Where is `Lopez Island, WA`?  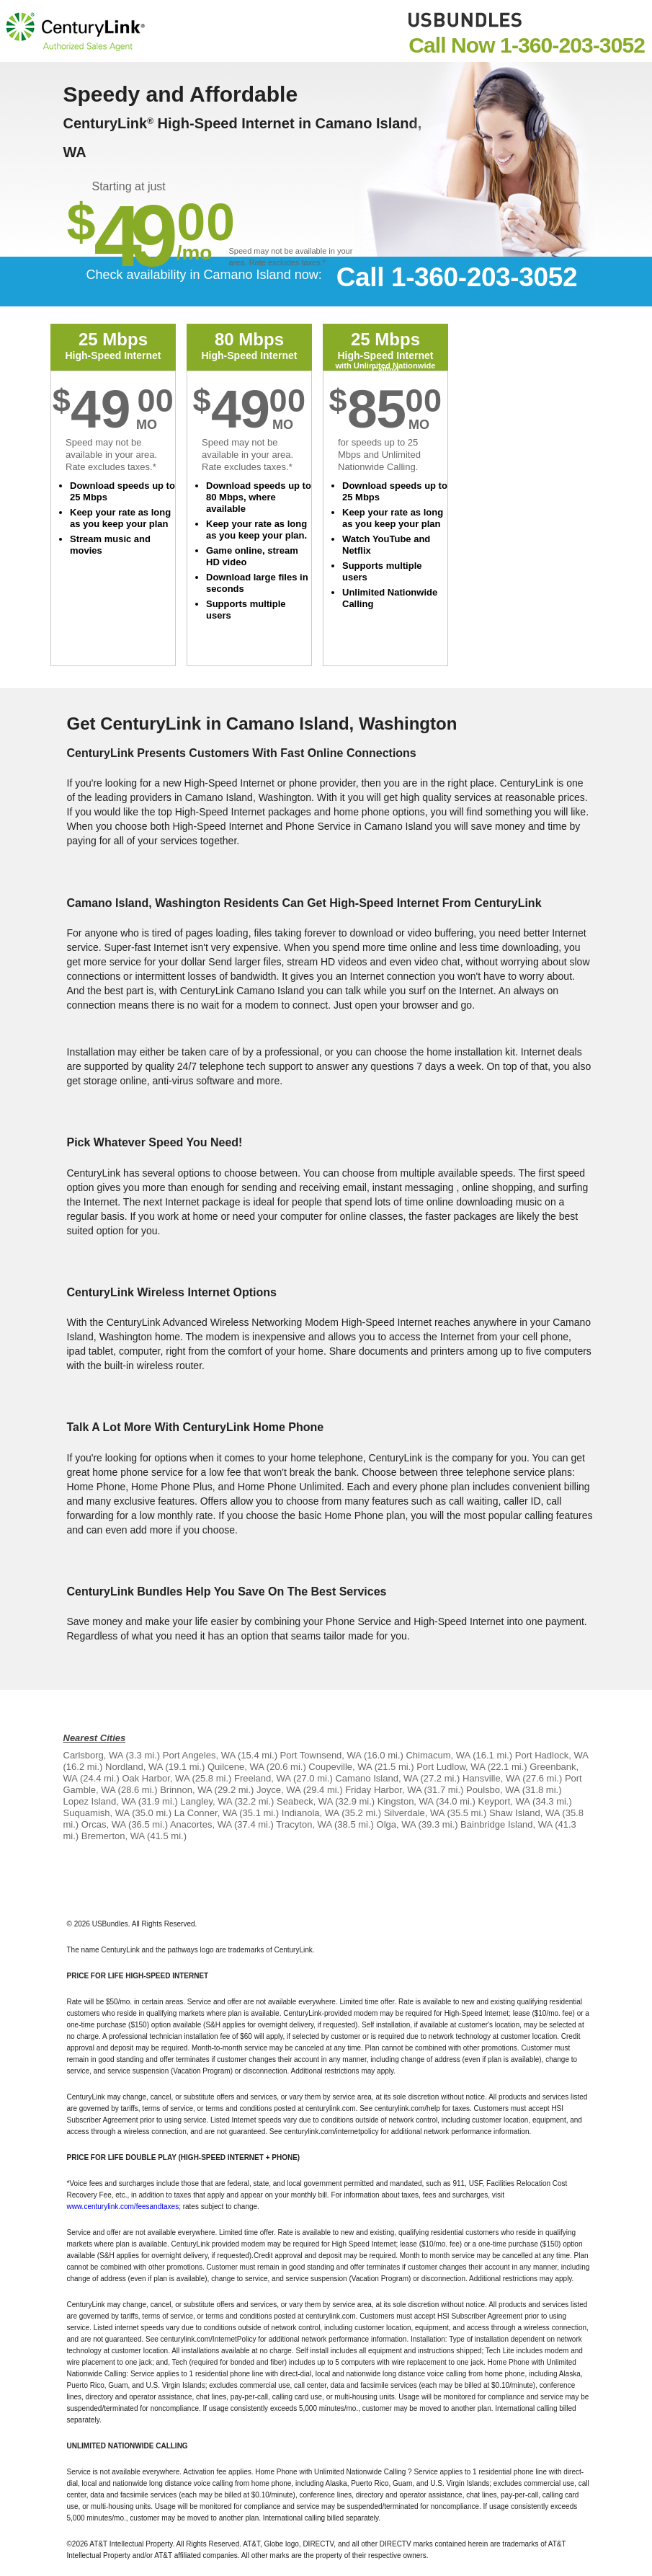 Lopez Island, WA is located at coordinates (99, 1801).